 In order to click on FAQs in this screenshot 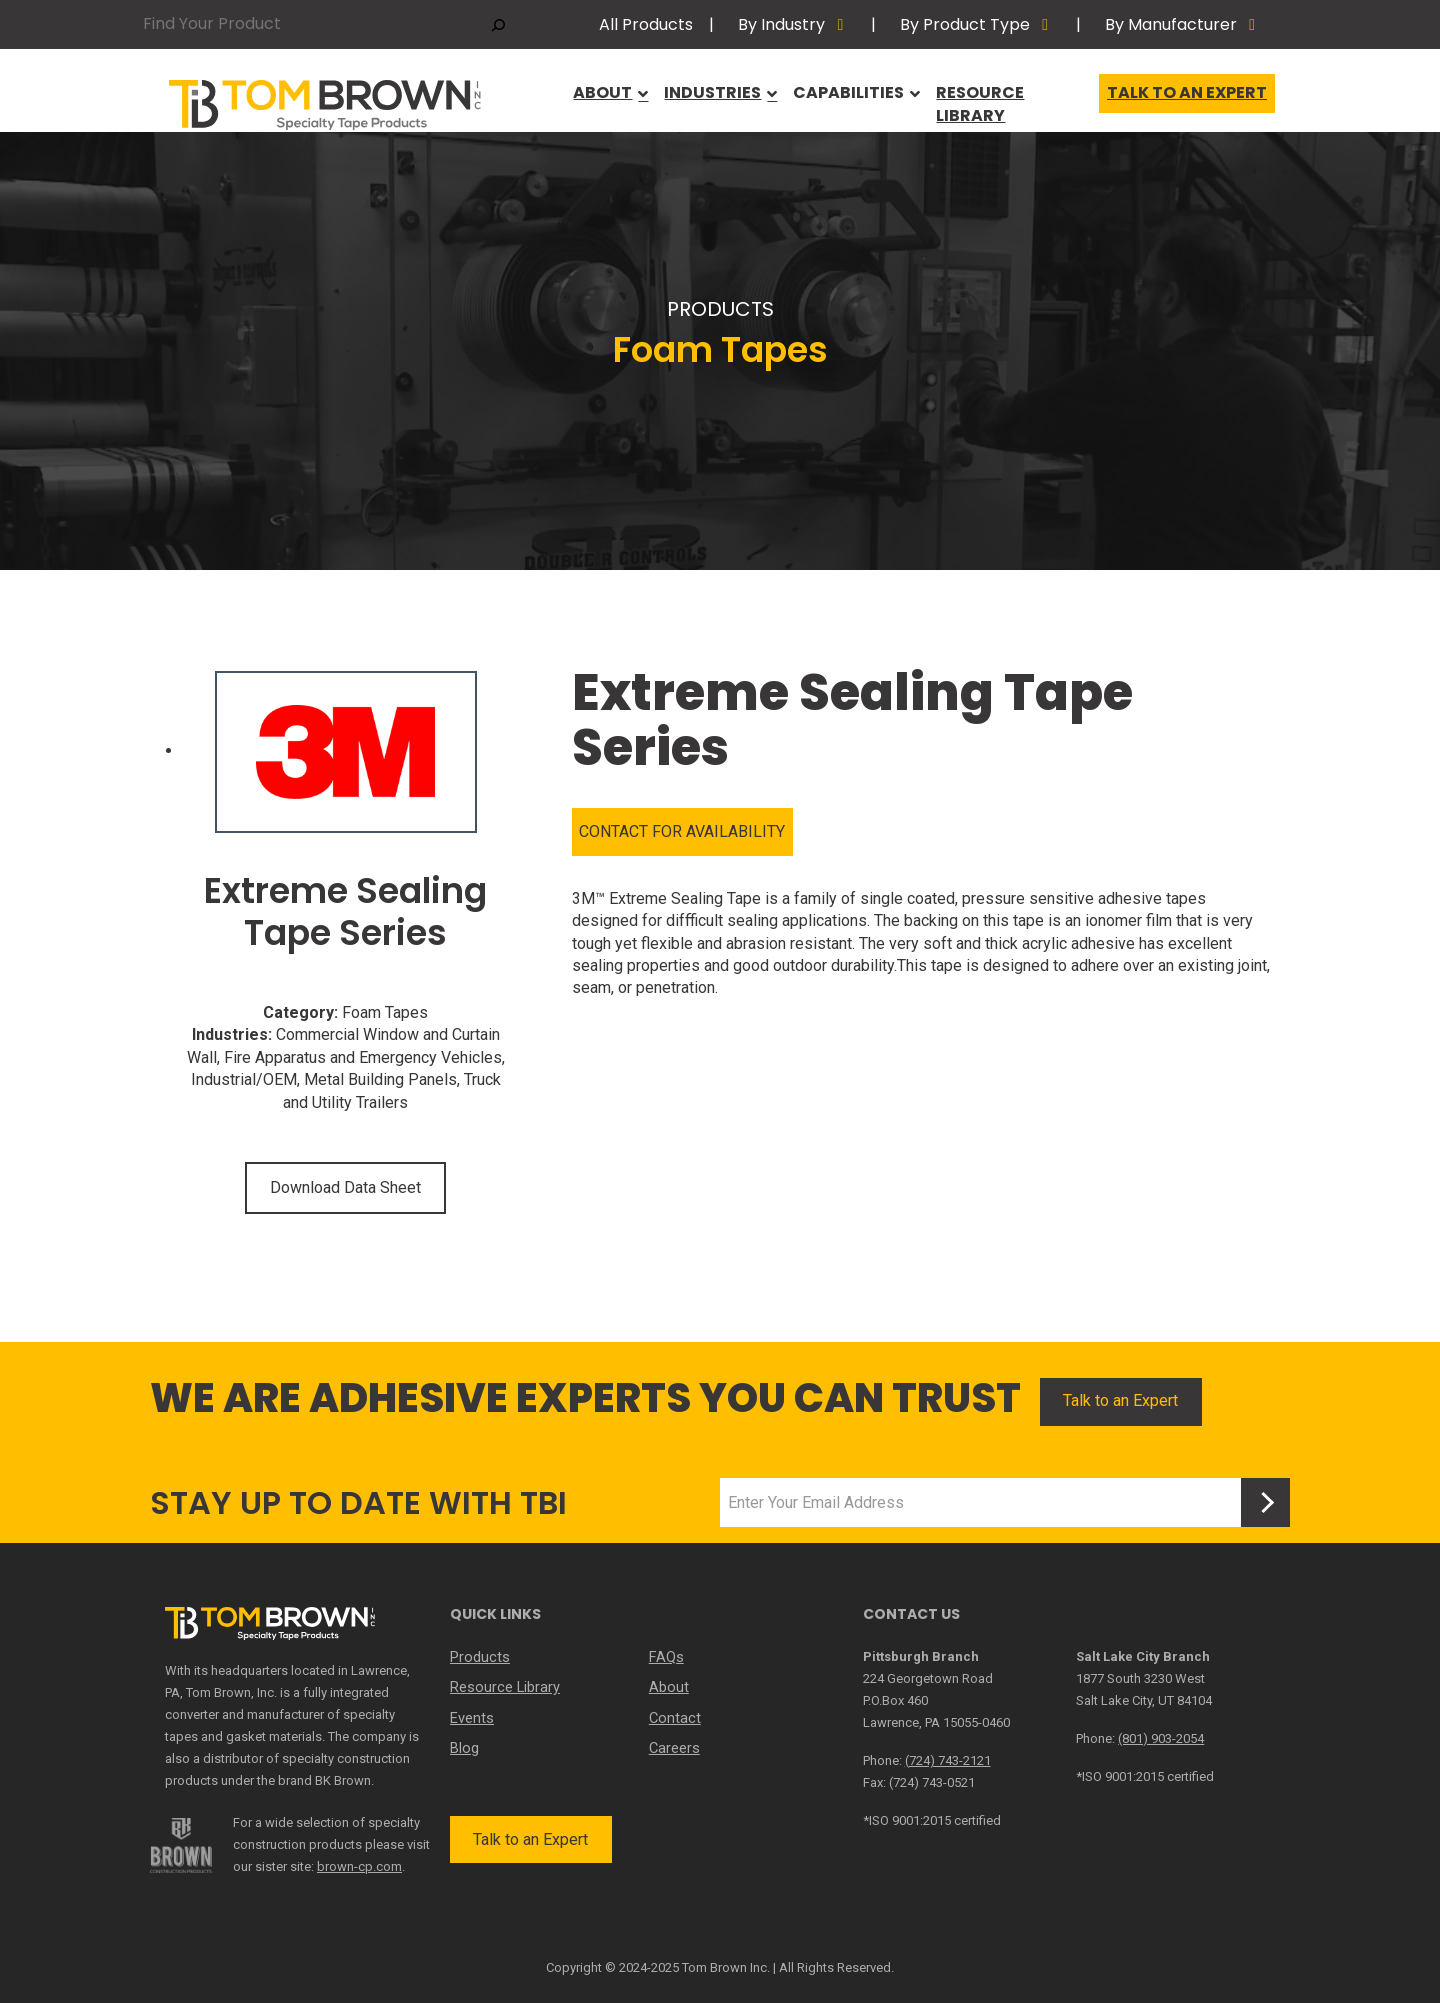, I will do `click(665, 1657)`.